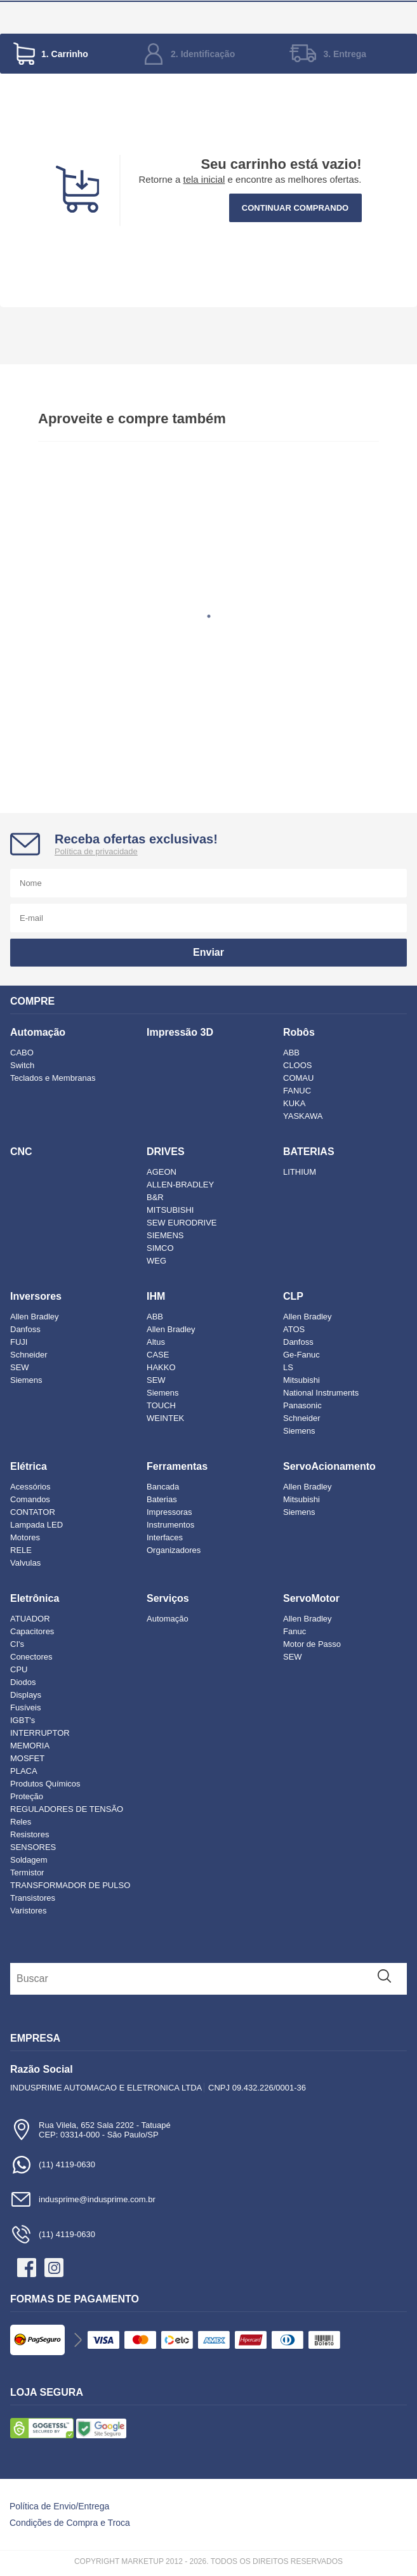  What do you see at coordinates (155, 1197) in the screenshot?
I see `B&R` at bounding box center [155, 1197].